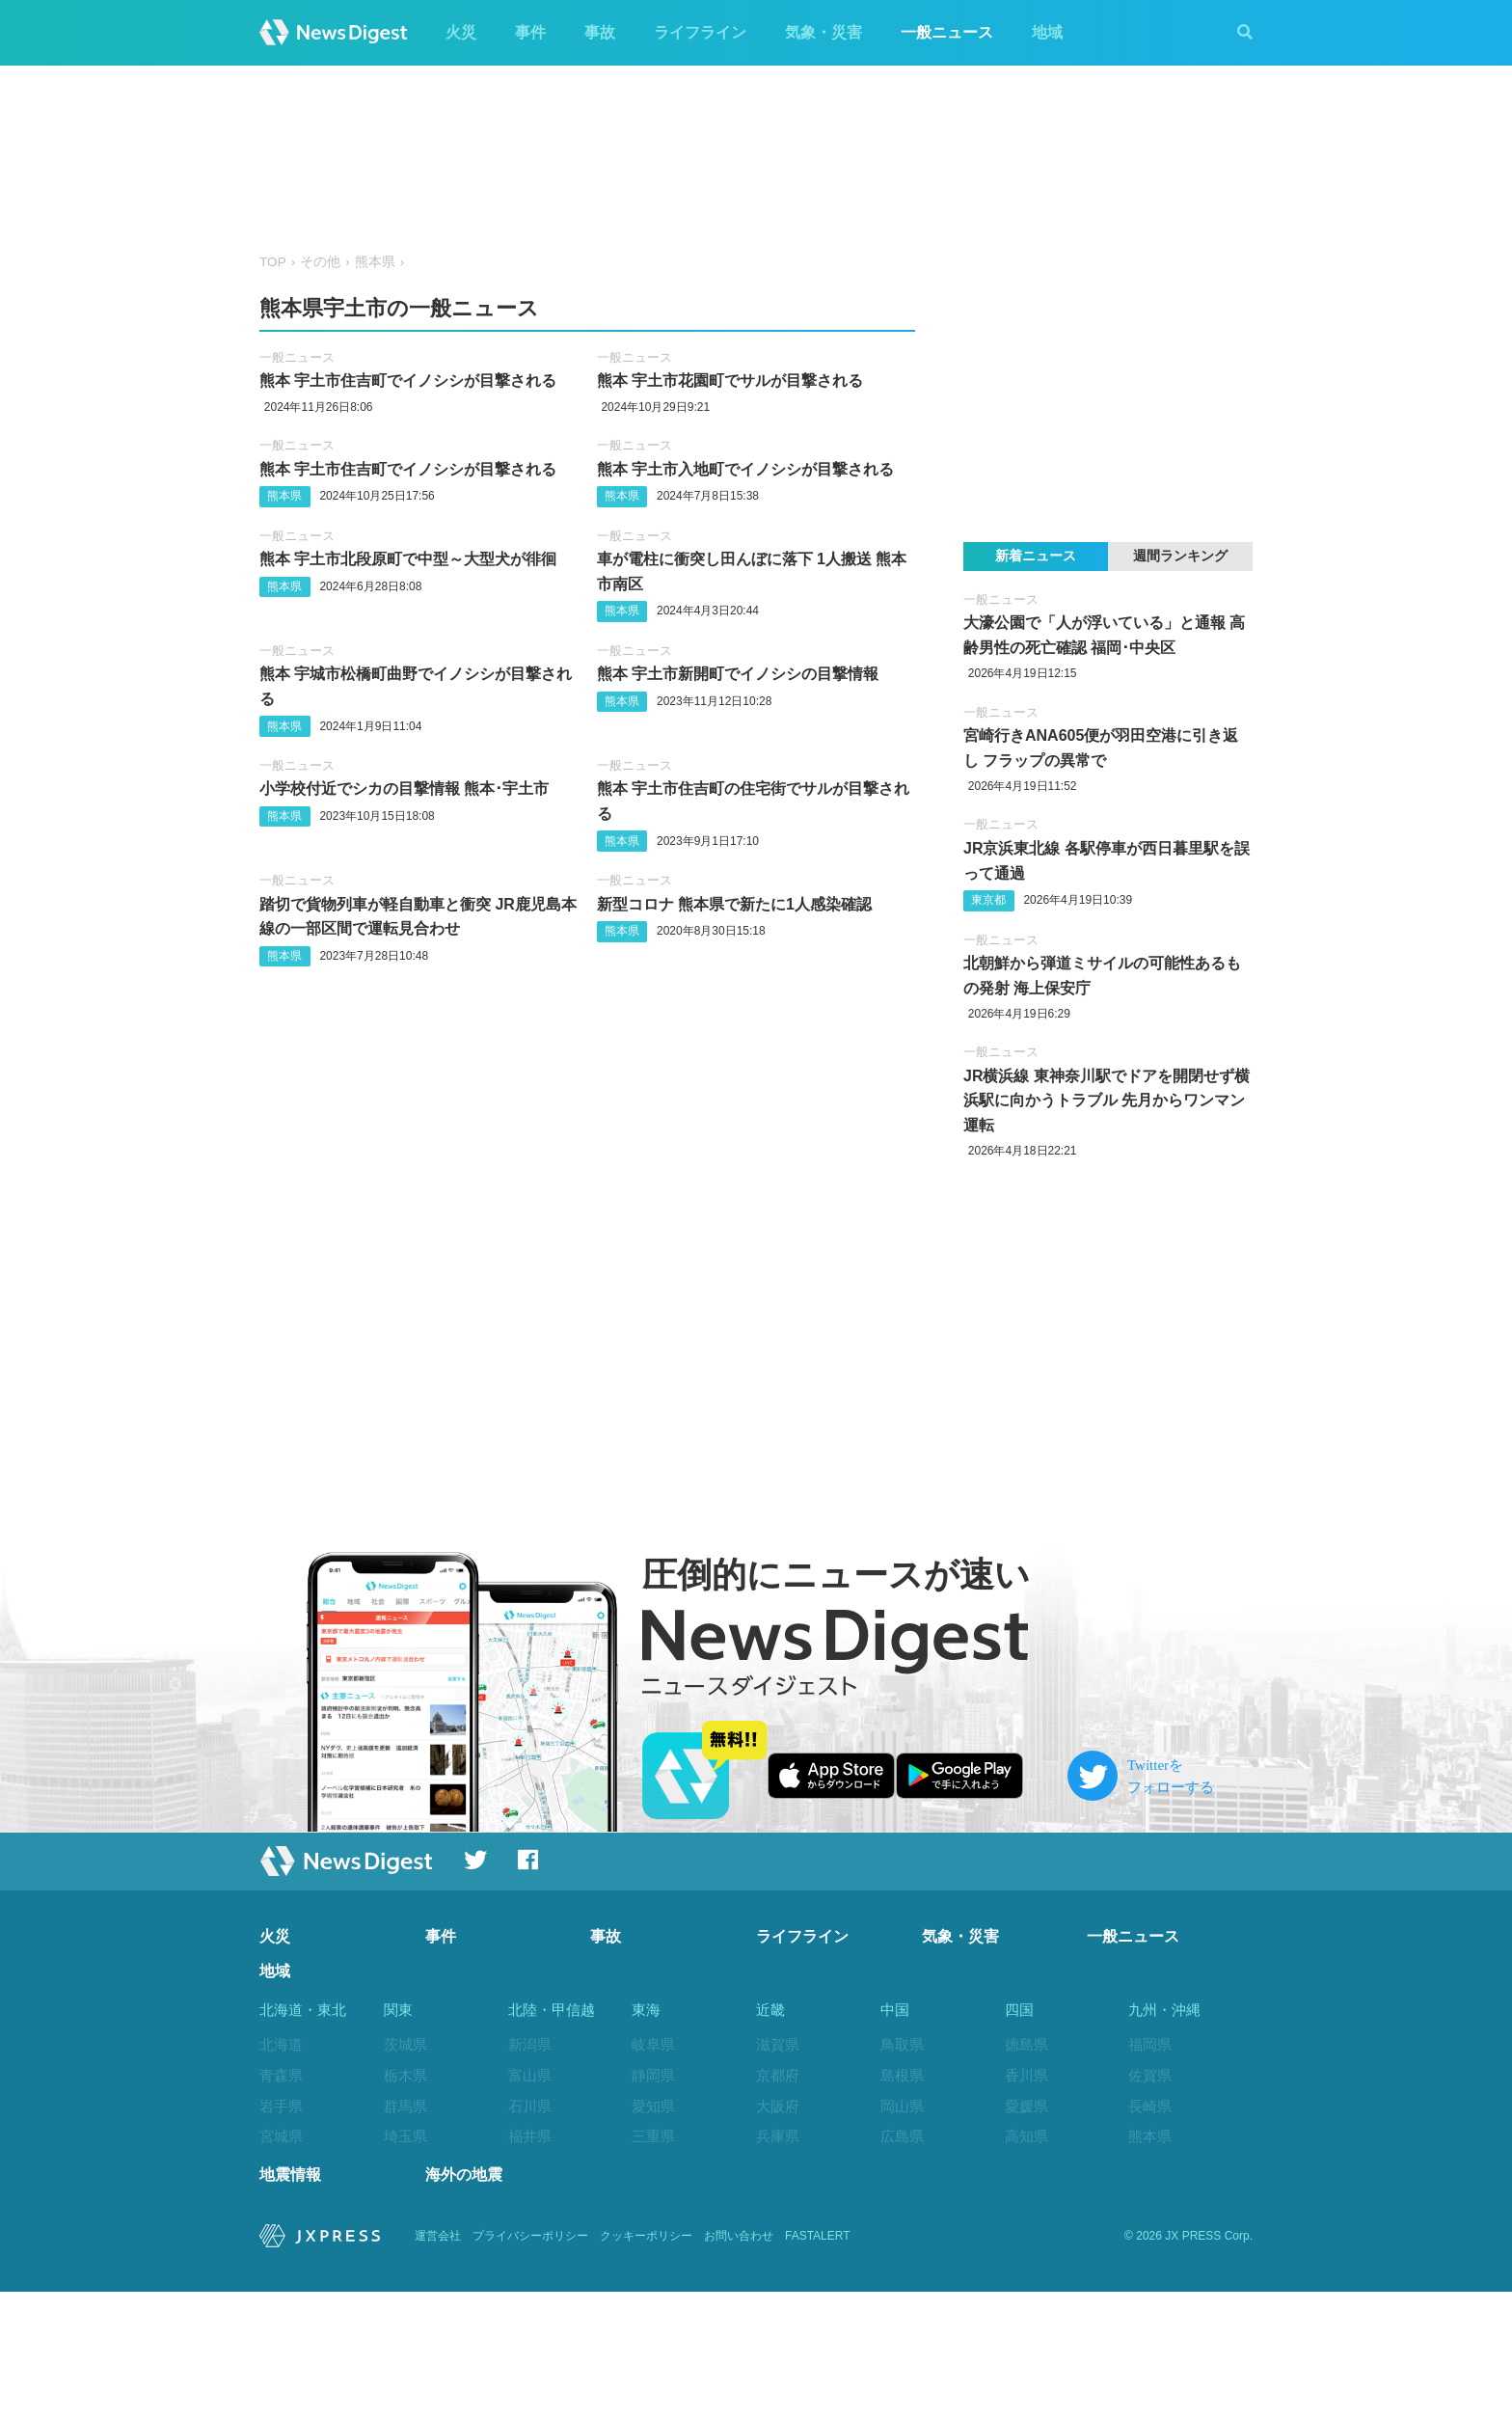  What do you see at coordinates (272, 262) in the screenshot?
I see `TOP` at bounding box center [272, 262].